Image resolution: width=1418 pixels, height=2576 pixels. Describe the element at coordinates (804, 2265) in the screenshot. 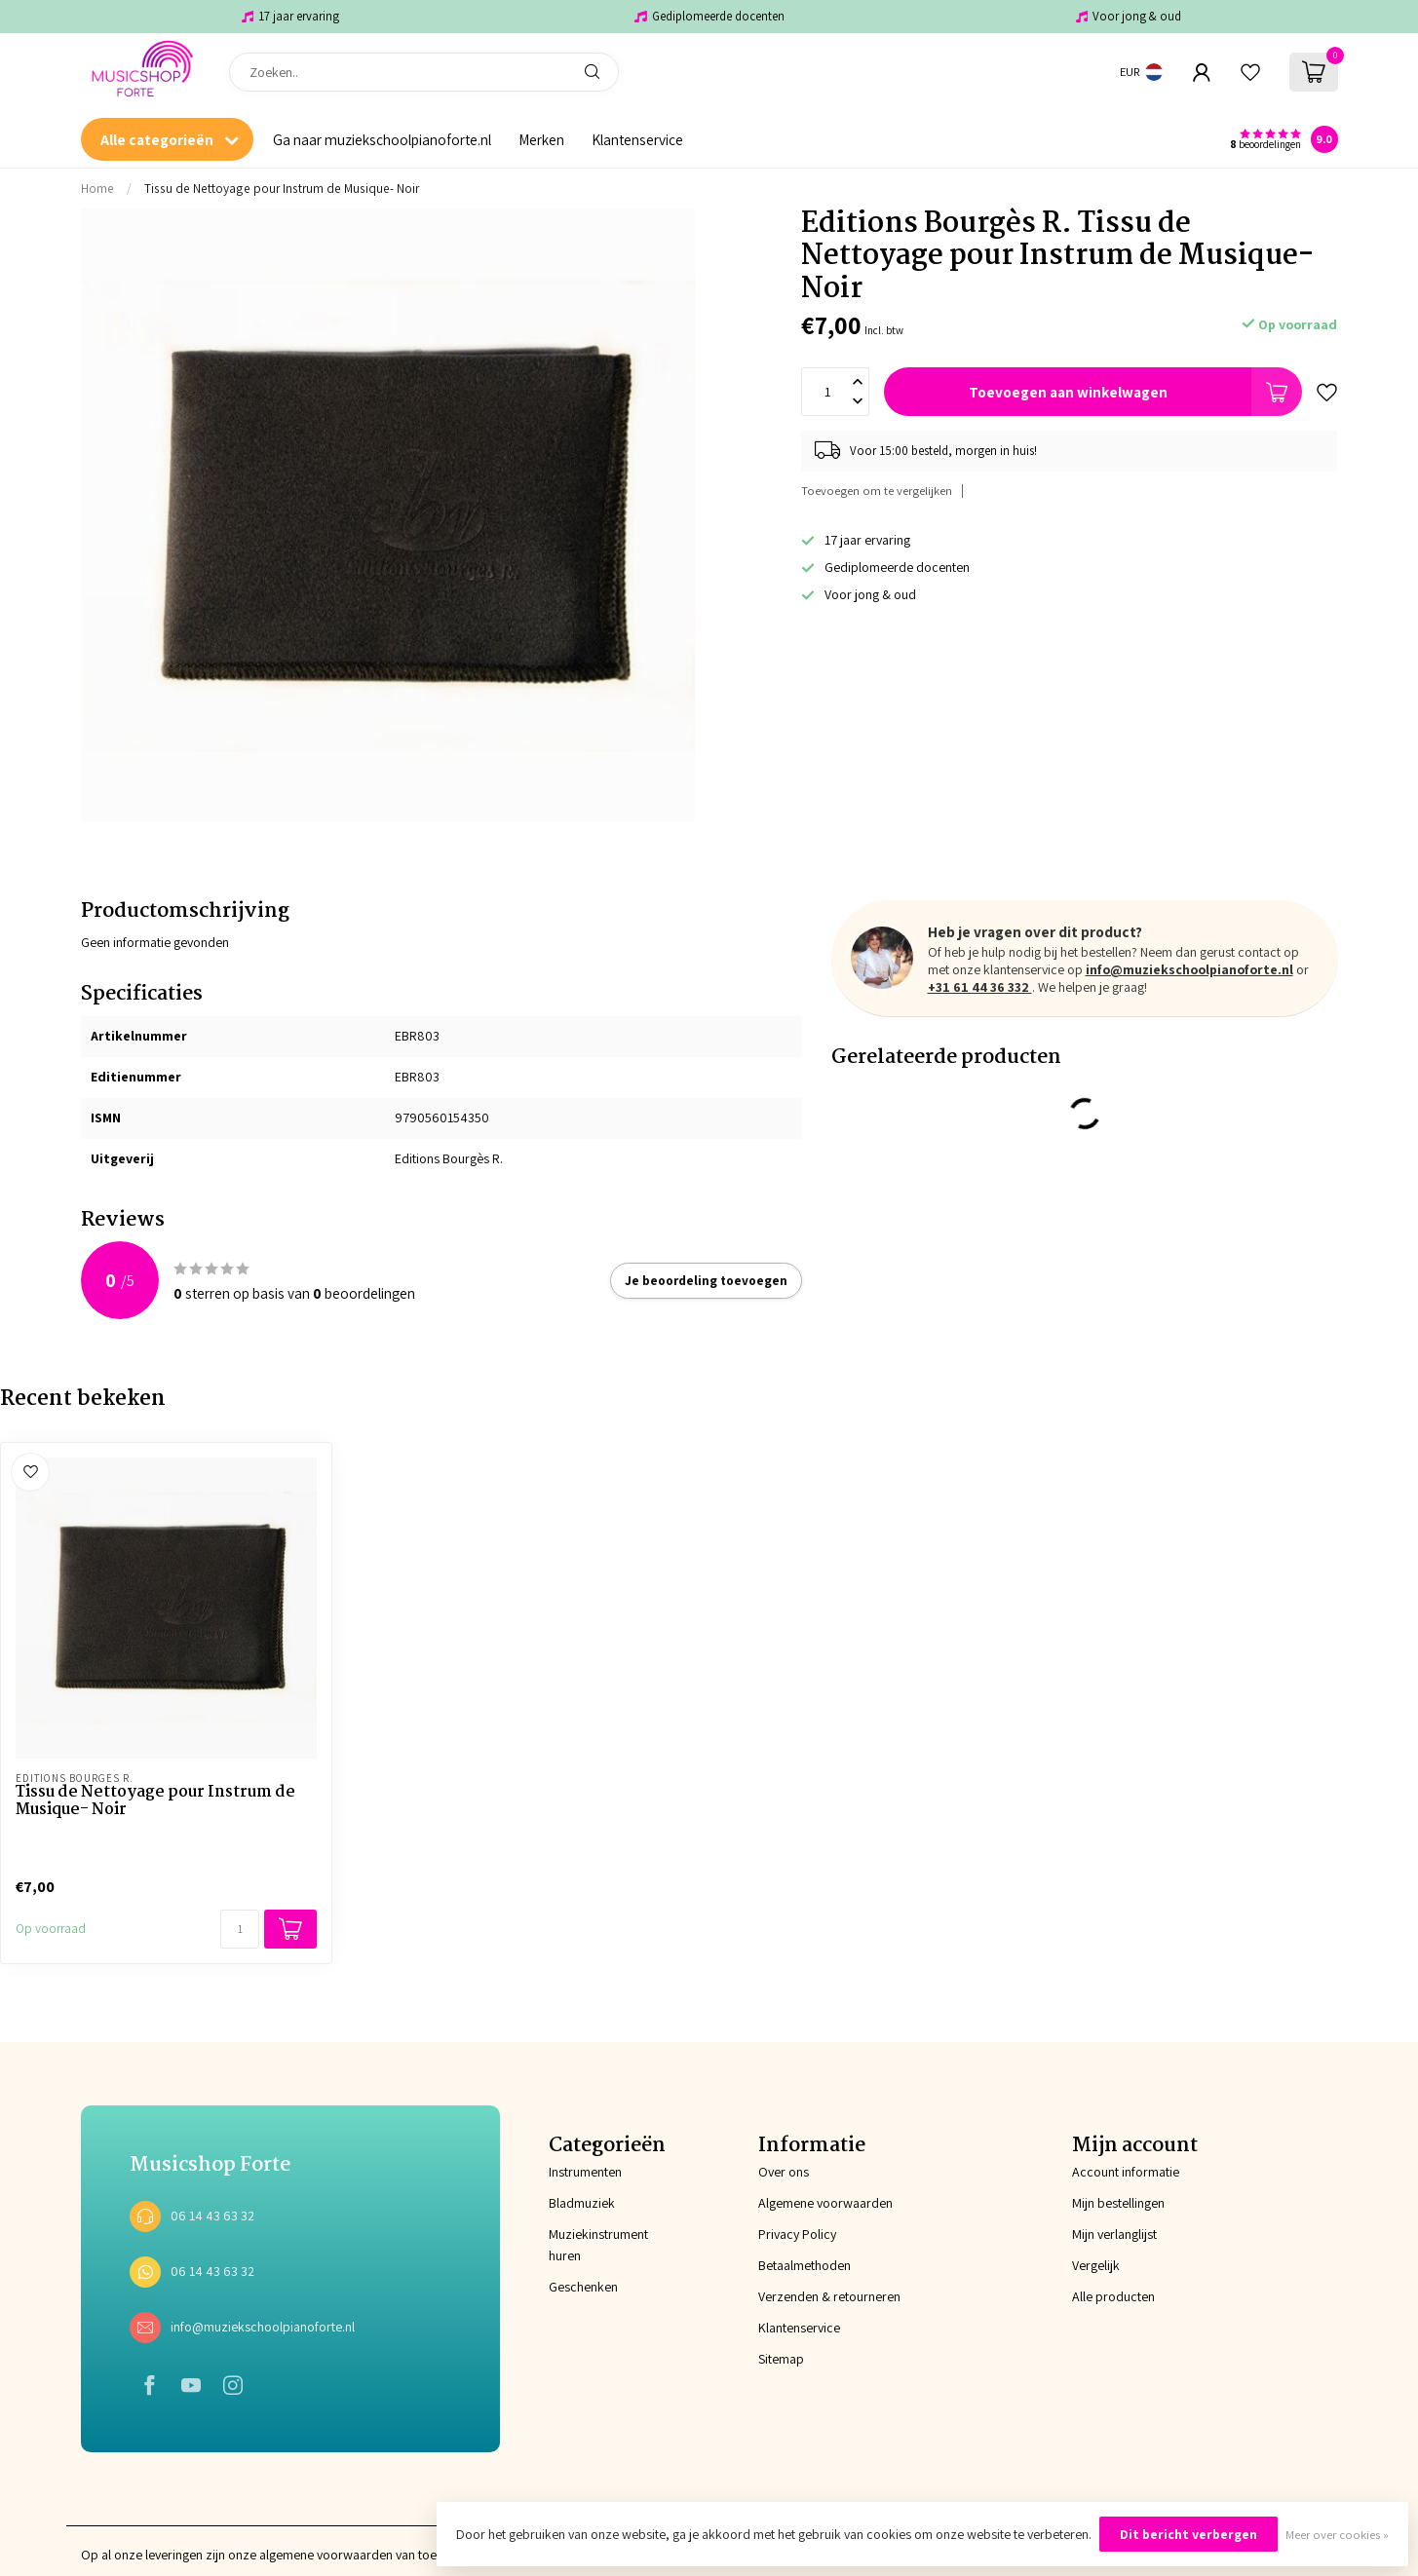

I see `Betaalmethoden` at that location.